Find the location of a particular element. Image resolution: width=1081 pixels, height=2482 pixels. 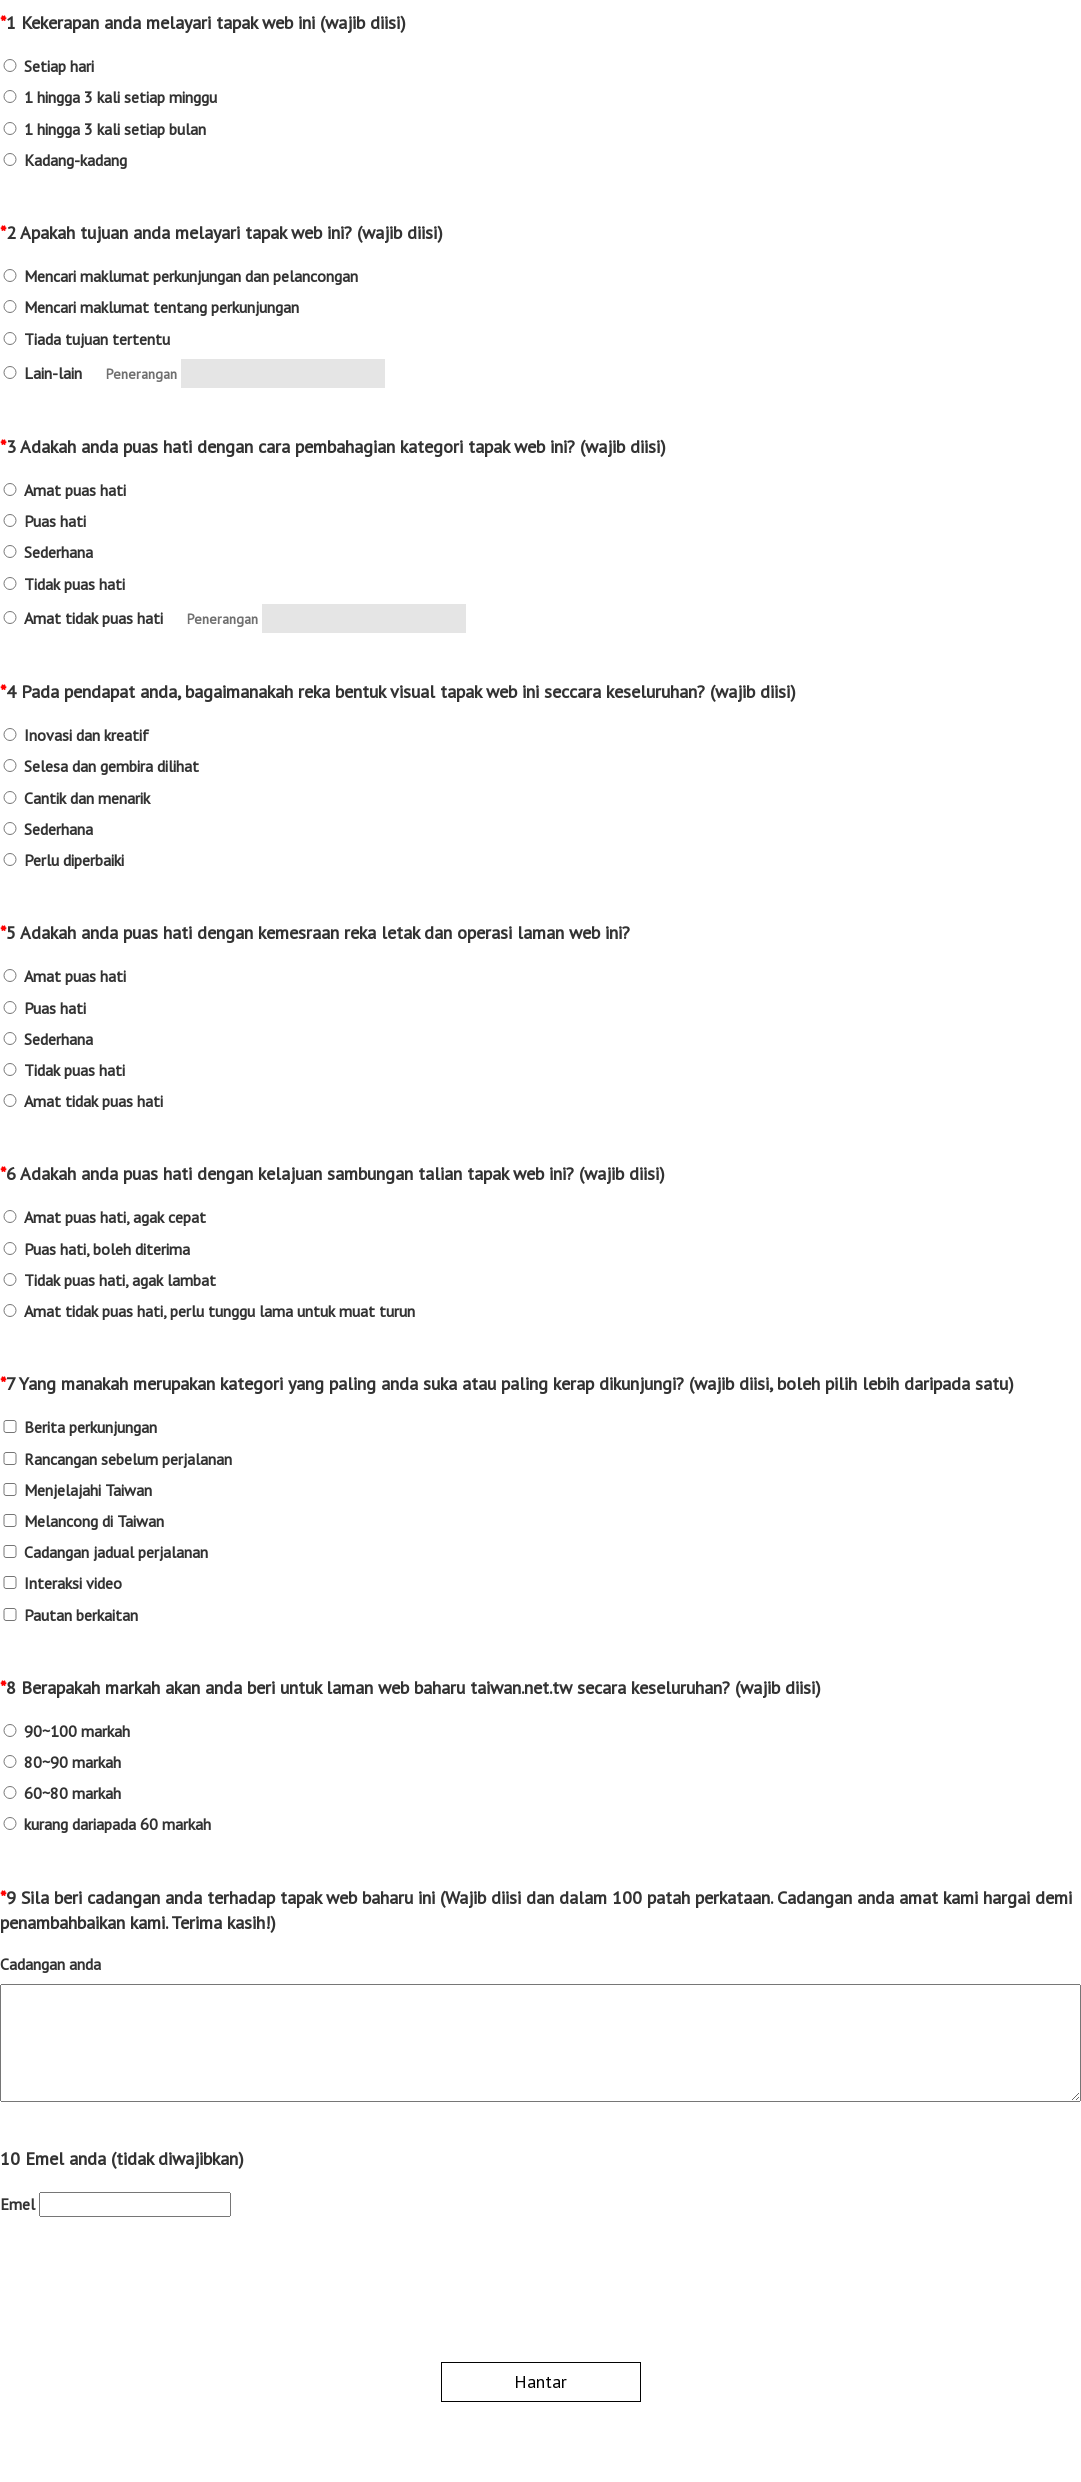

Mencari maklumat tentang perkunjungan is located at coordinates (161, 307).